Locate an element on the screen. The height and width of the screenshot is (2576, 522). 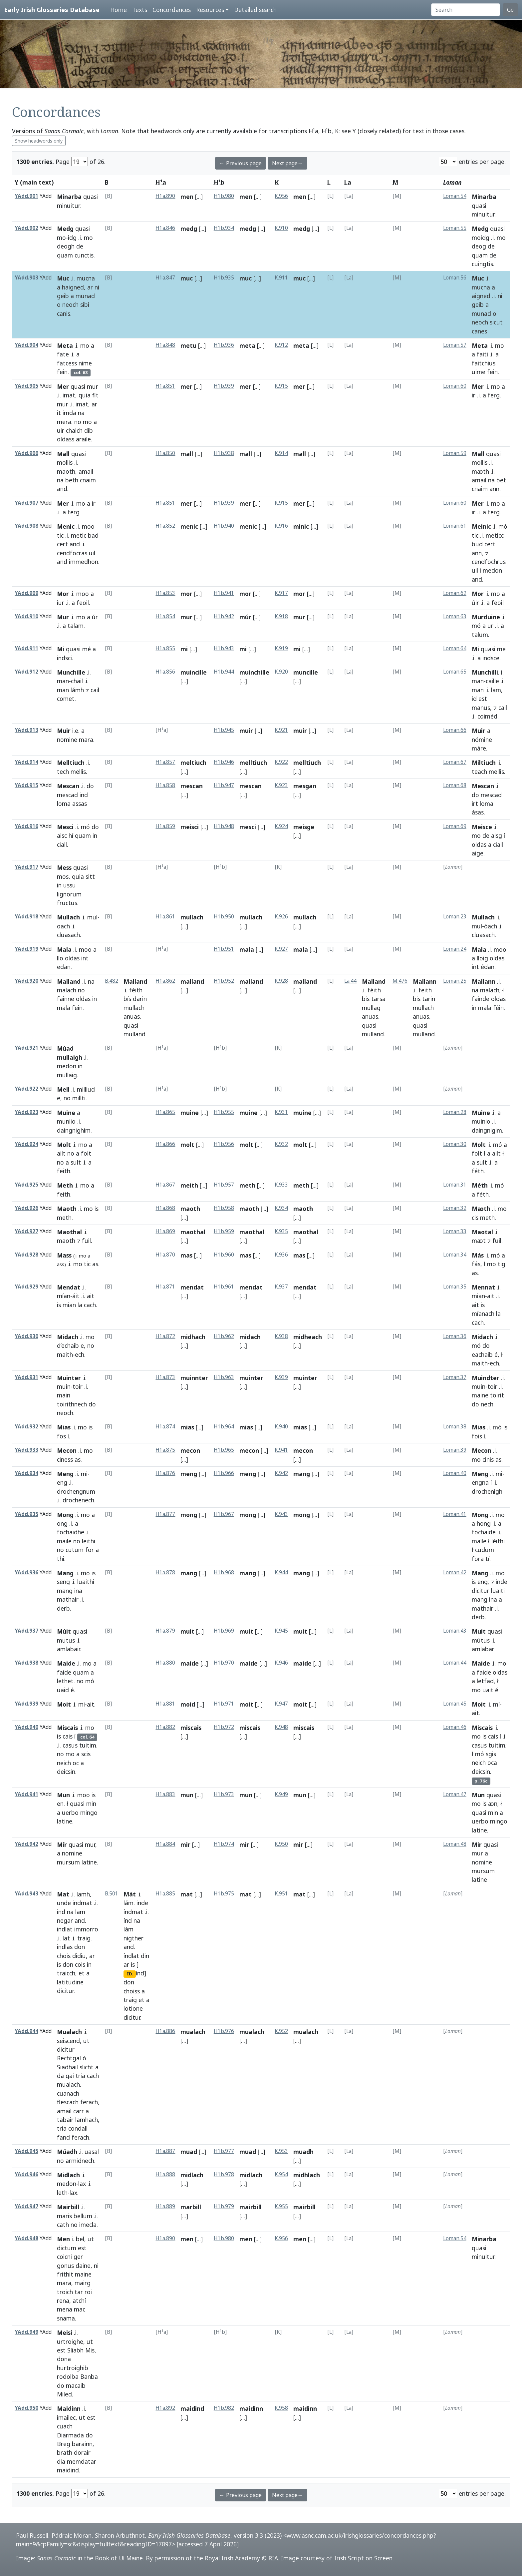
YAdd.920 is located at coordinates (26, 980).